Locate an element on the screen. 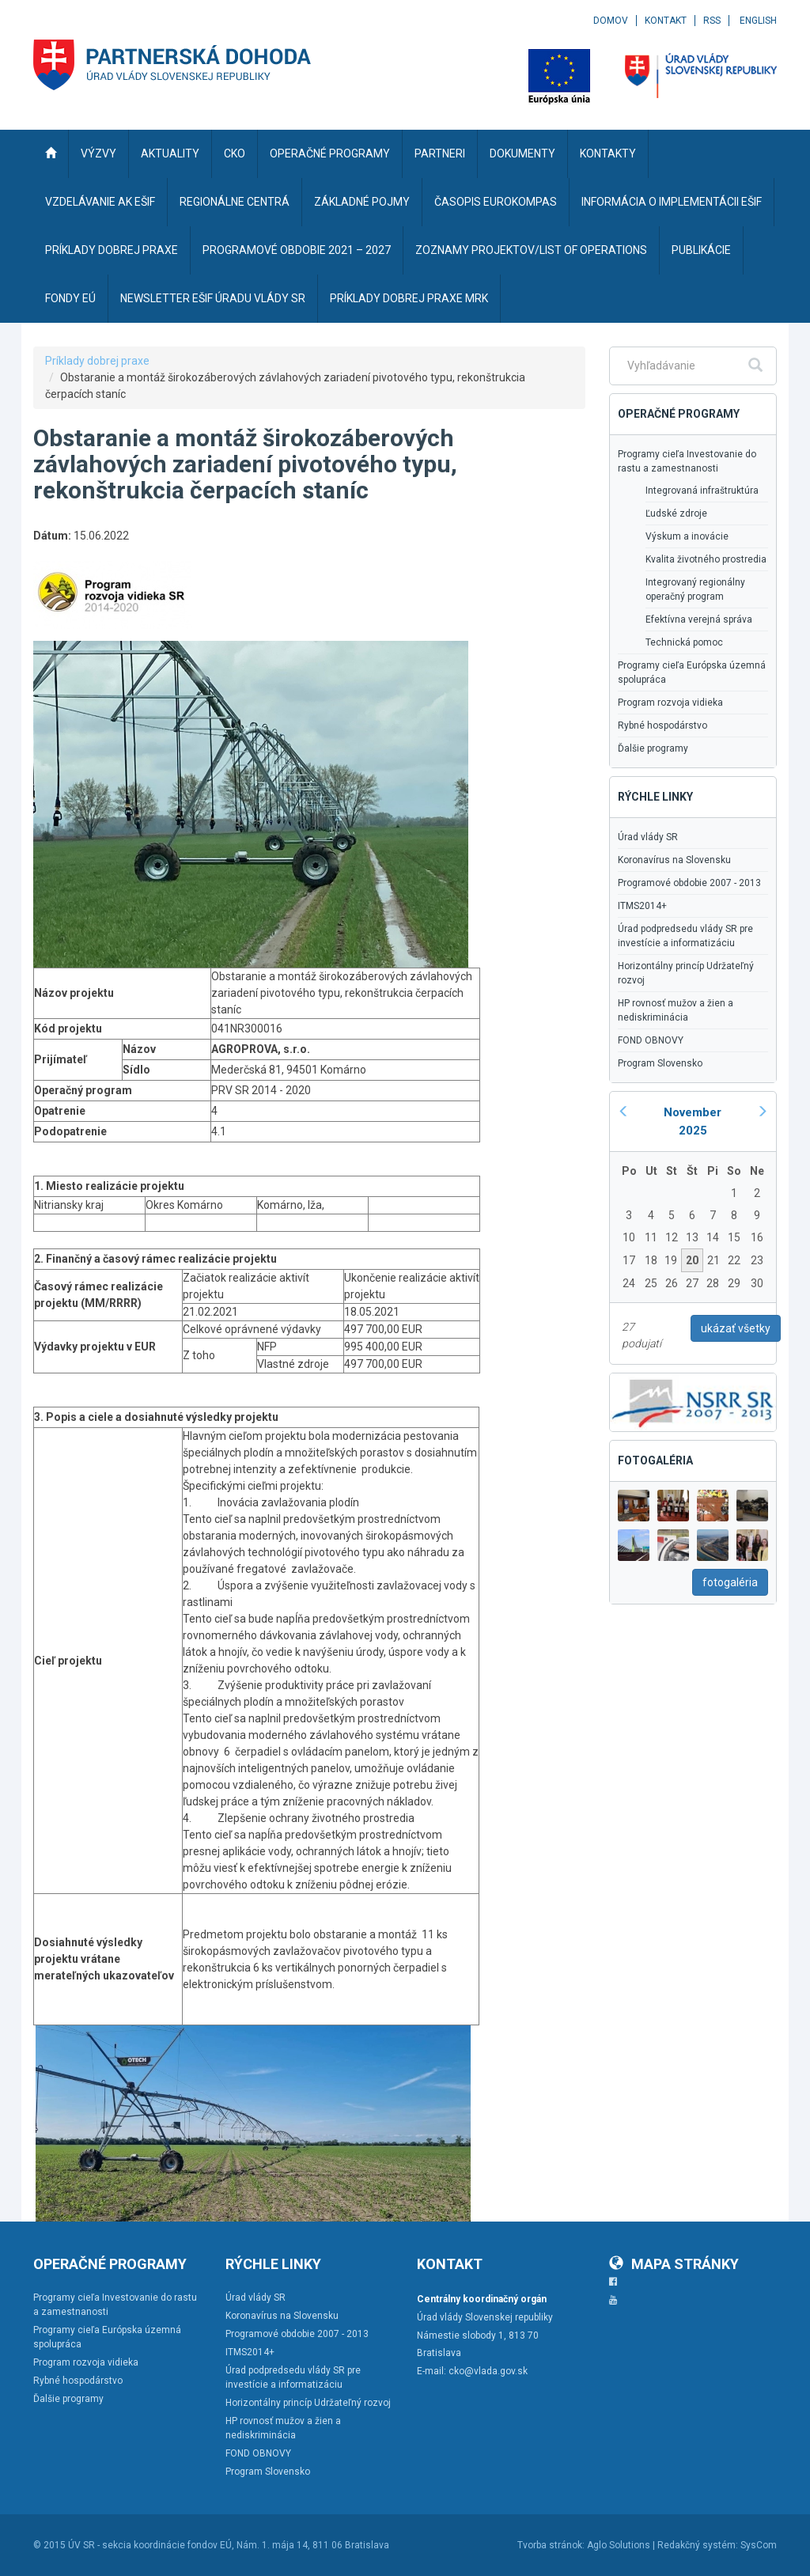  FOND OBNOVY is located at coordinates (650, 1040).